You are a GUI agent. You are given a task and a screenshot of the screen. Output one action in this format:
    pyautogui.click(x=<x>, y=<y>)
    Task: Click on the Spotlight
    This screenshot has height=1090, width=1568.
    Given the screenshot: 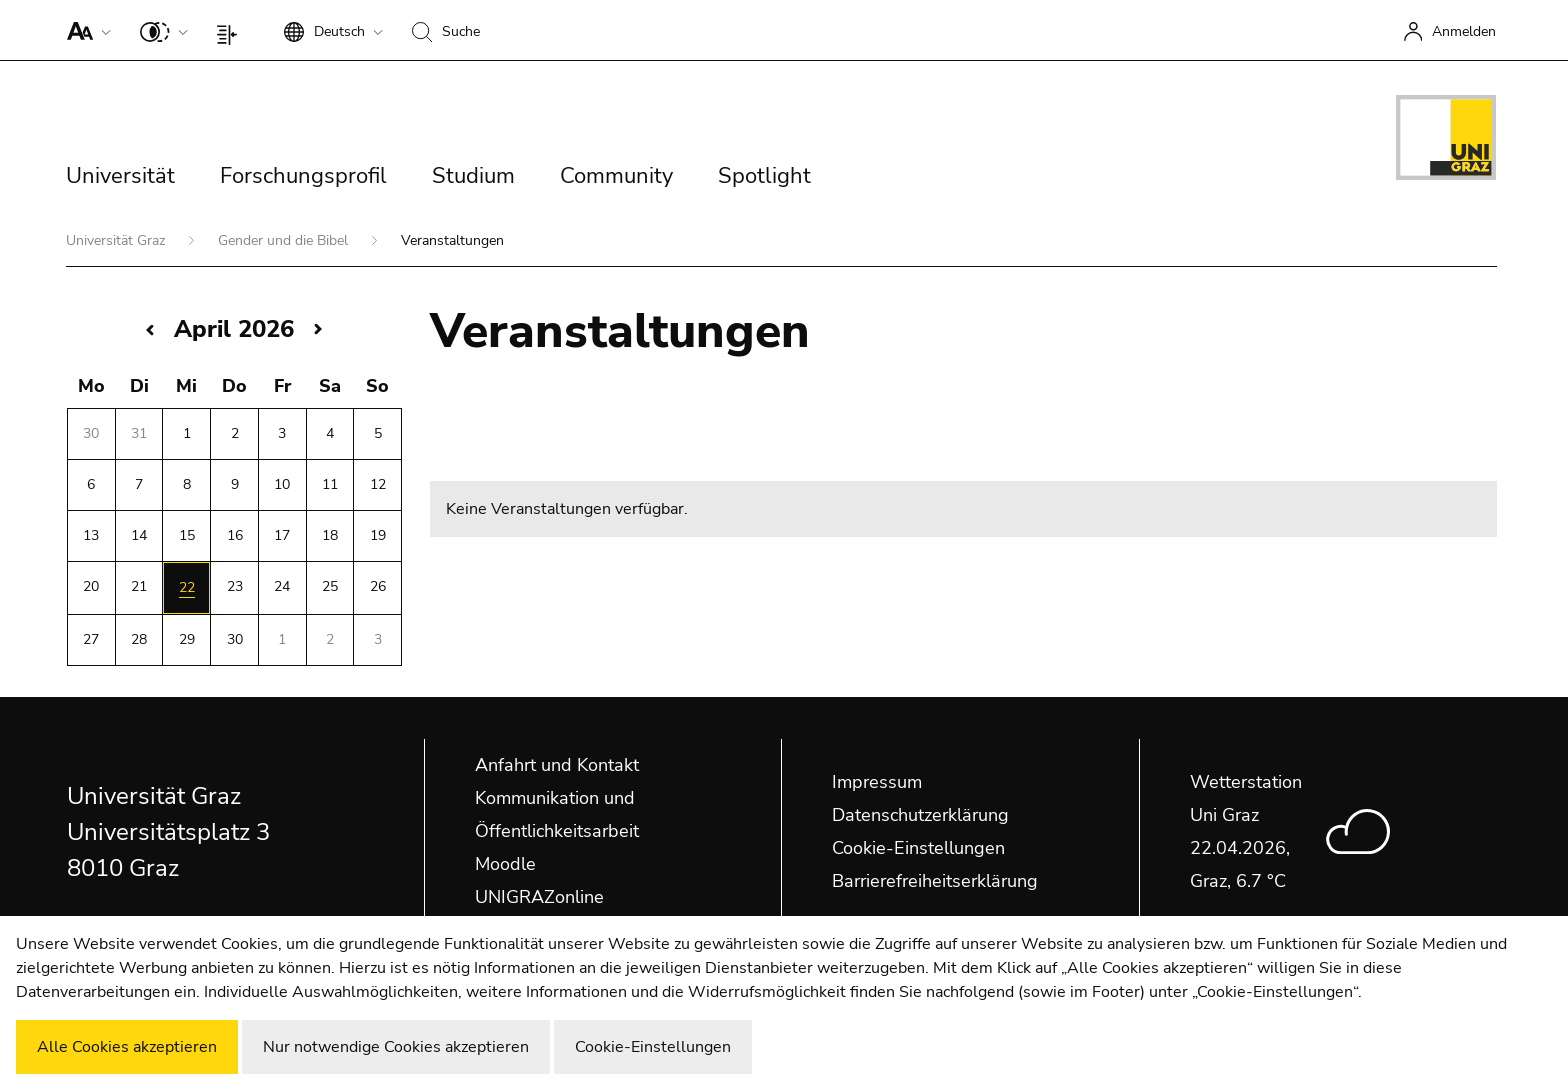 What is the action you would take?
    pyautogui.click(x=764, y=176)
    